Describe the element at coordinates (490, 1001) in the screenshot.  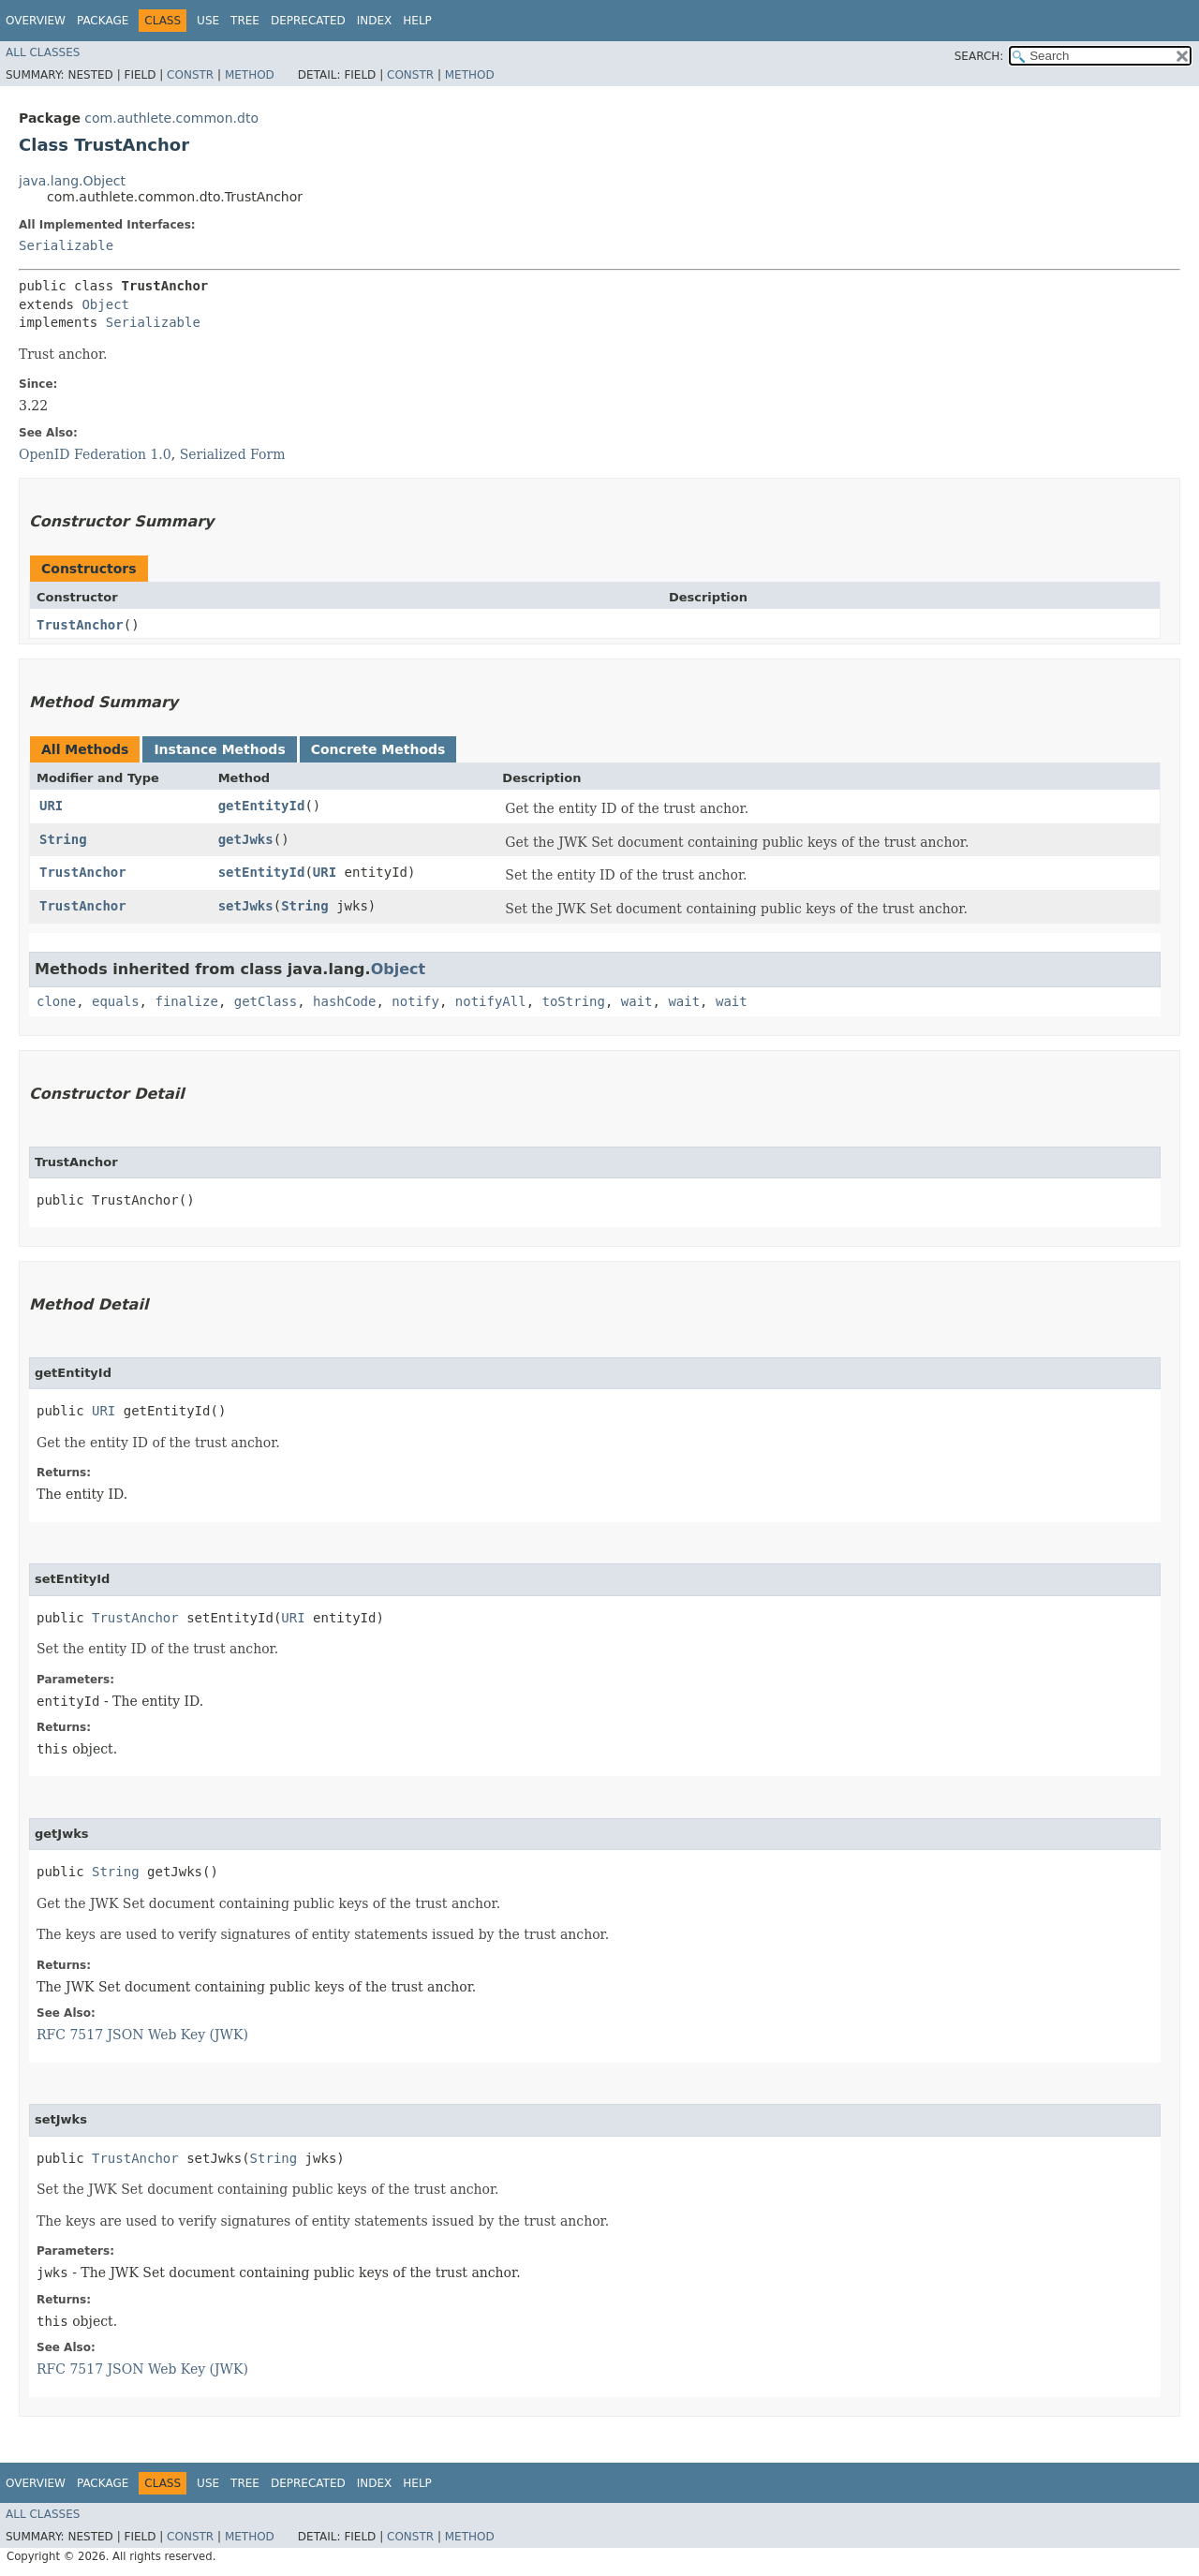
I see `notifyAll` at that location.